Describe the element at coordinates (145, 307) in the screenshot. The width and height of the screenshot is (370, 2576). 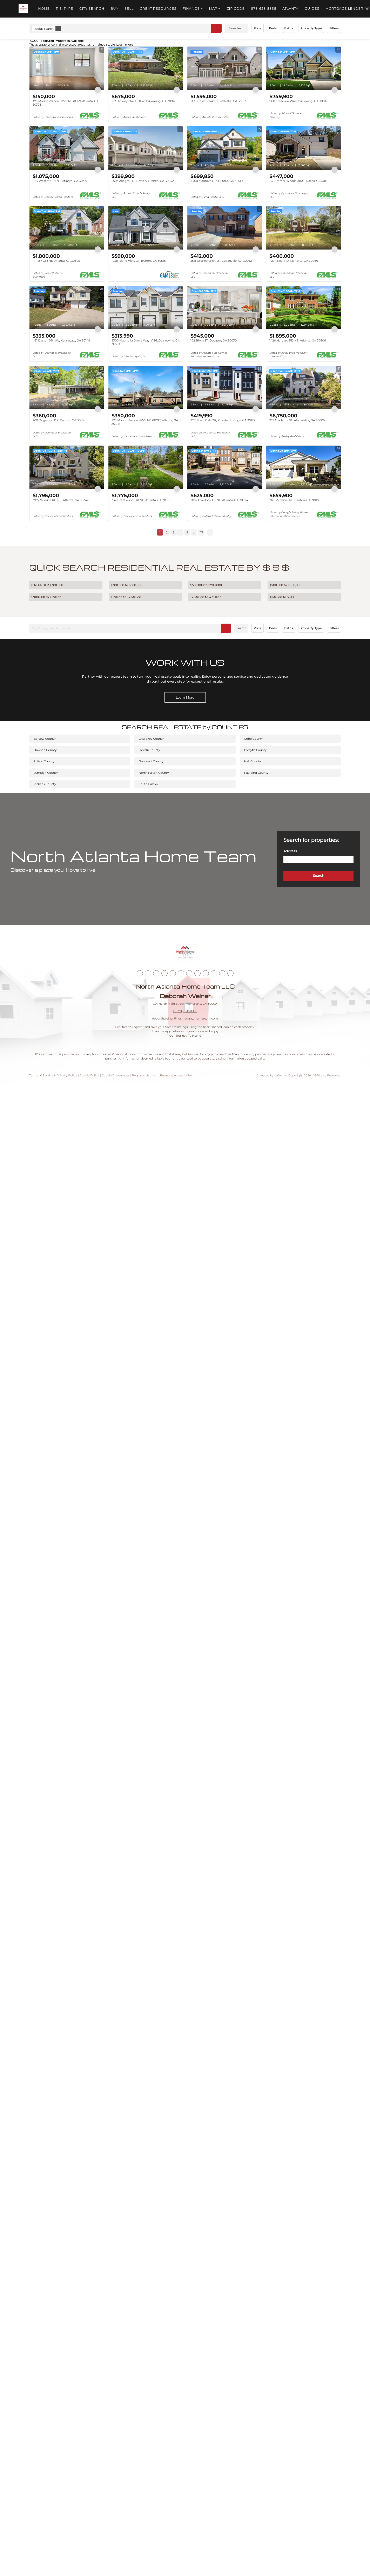
I see `[5300 Magnolia Grove Way #186, Gainesville, GA 30504]` at that location.